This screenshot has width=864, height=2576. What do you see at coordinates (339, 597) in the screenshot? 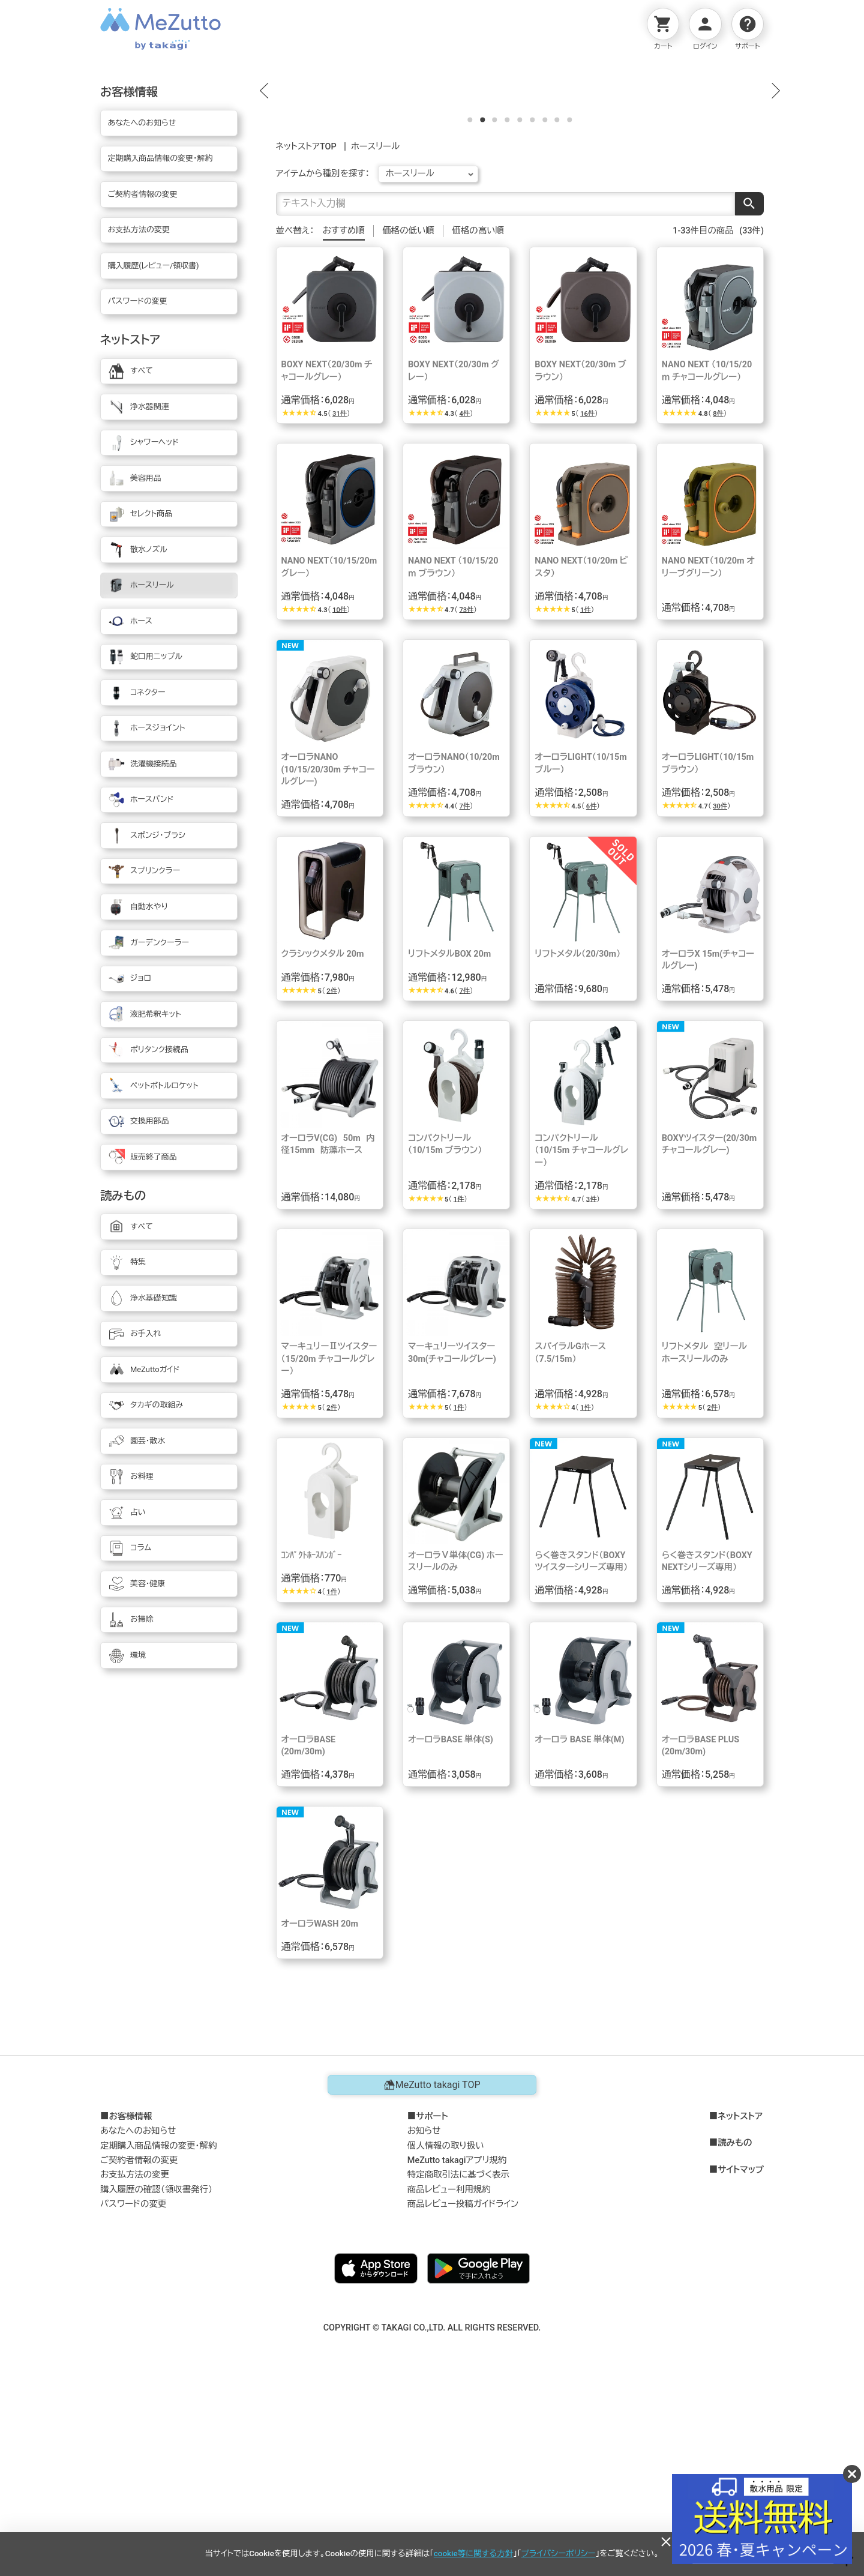
I see `31件` at bounding box center [339, 597].